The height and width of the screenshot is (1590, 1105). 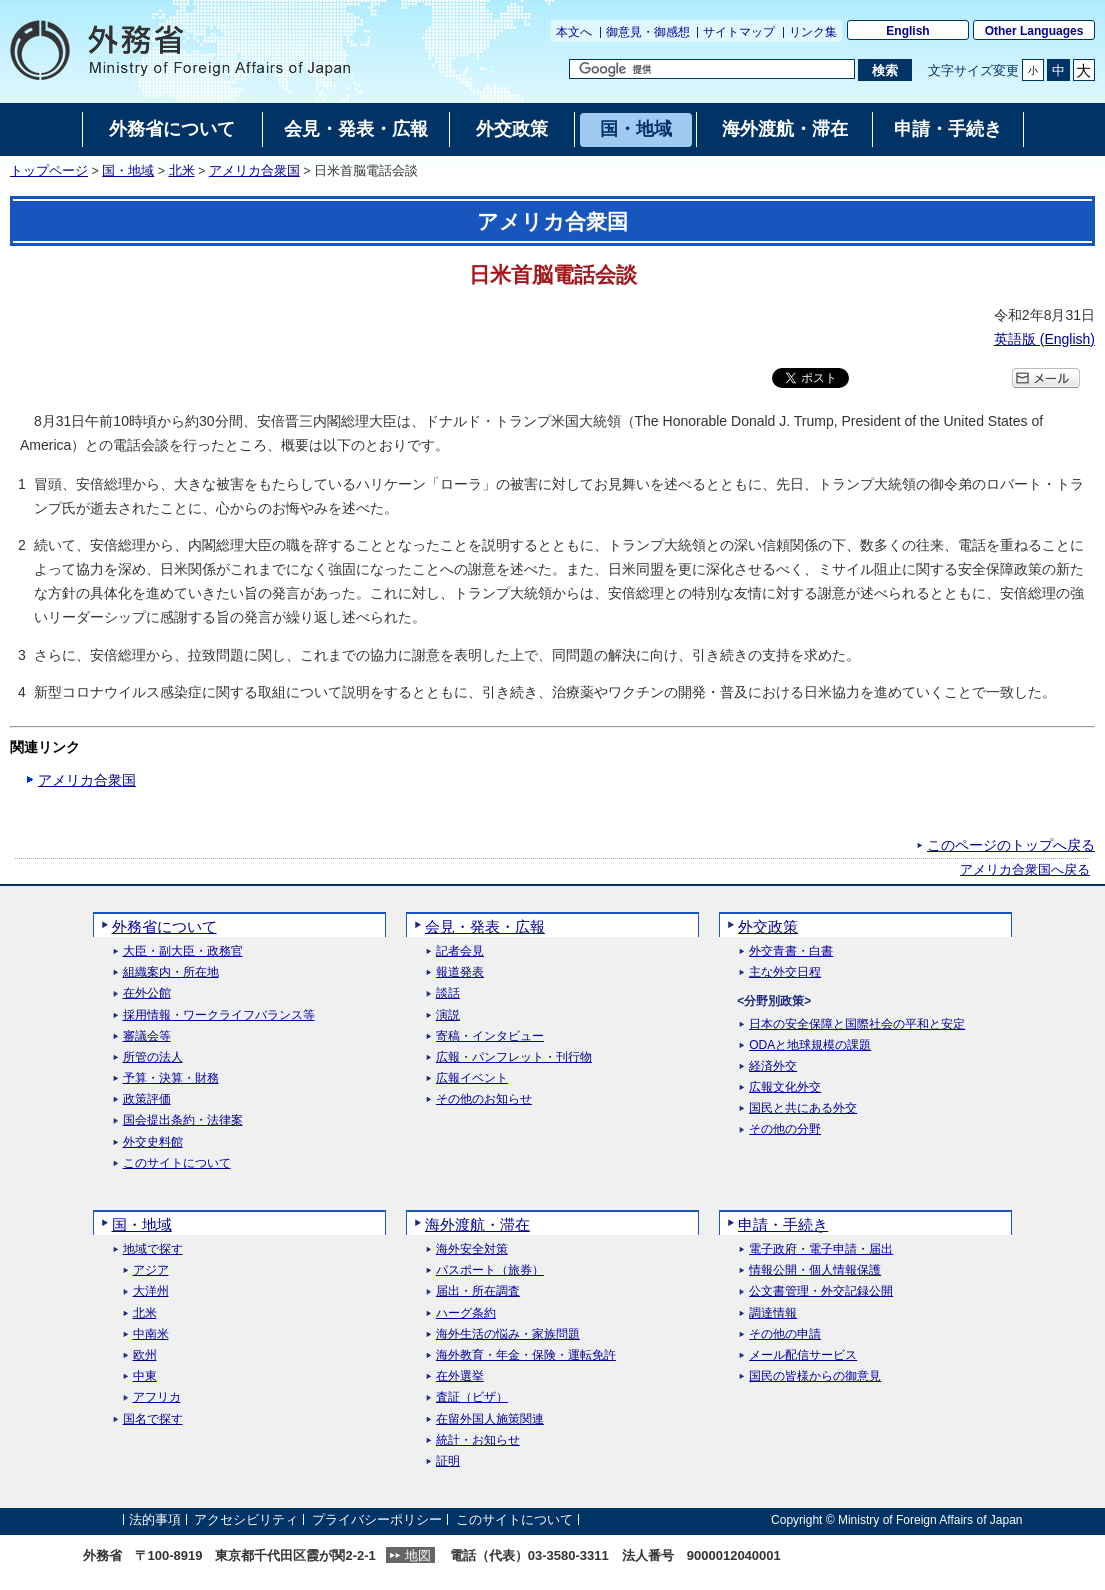 I want to click on 海外生活の悩み・家族問題, so click(x=508, y=1334).